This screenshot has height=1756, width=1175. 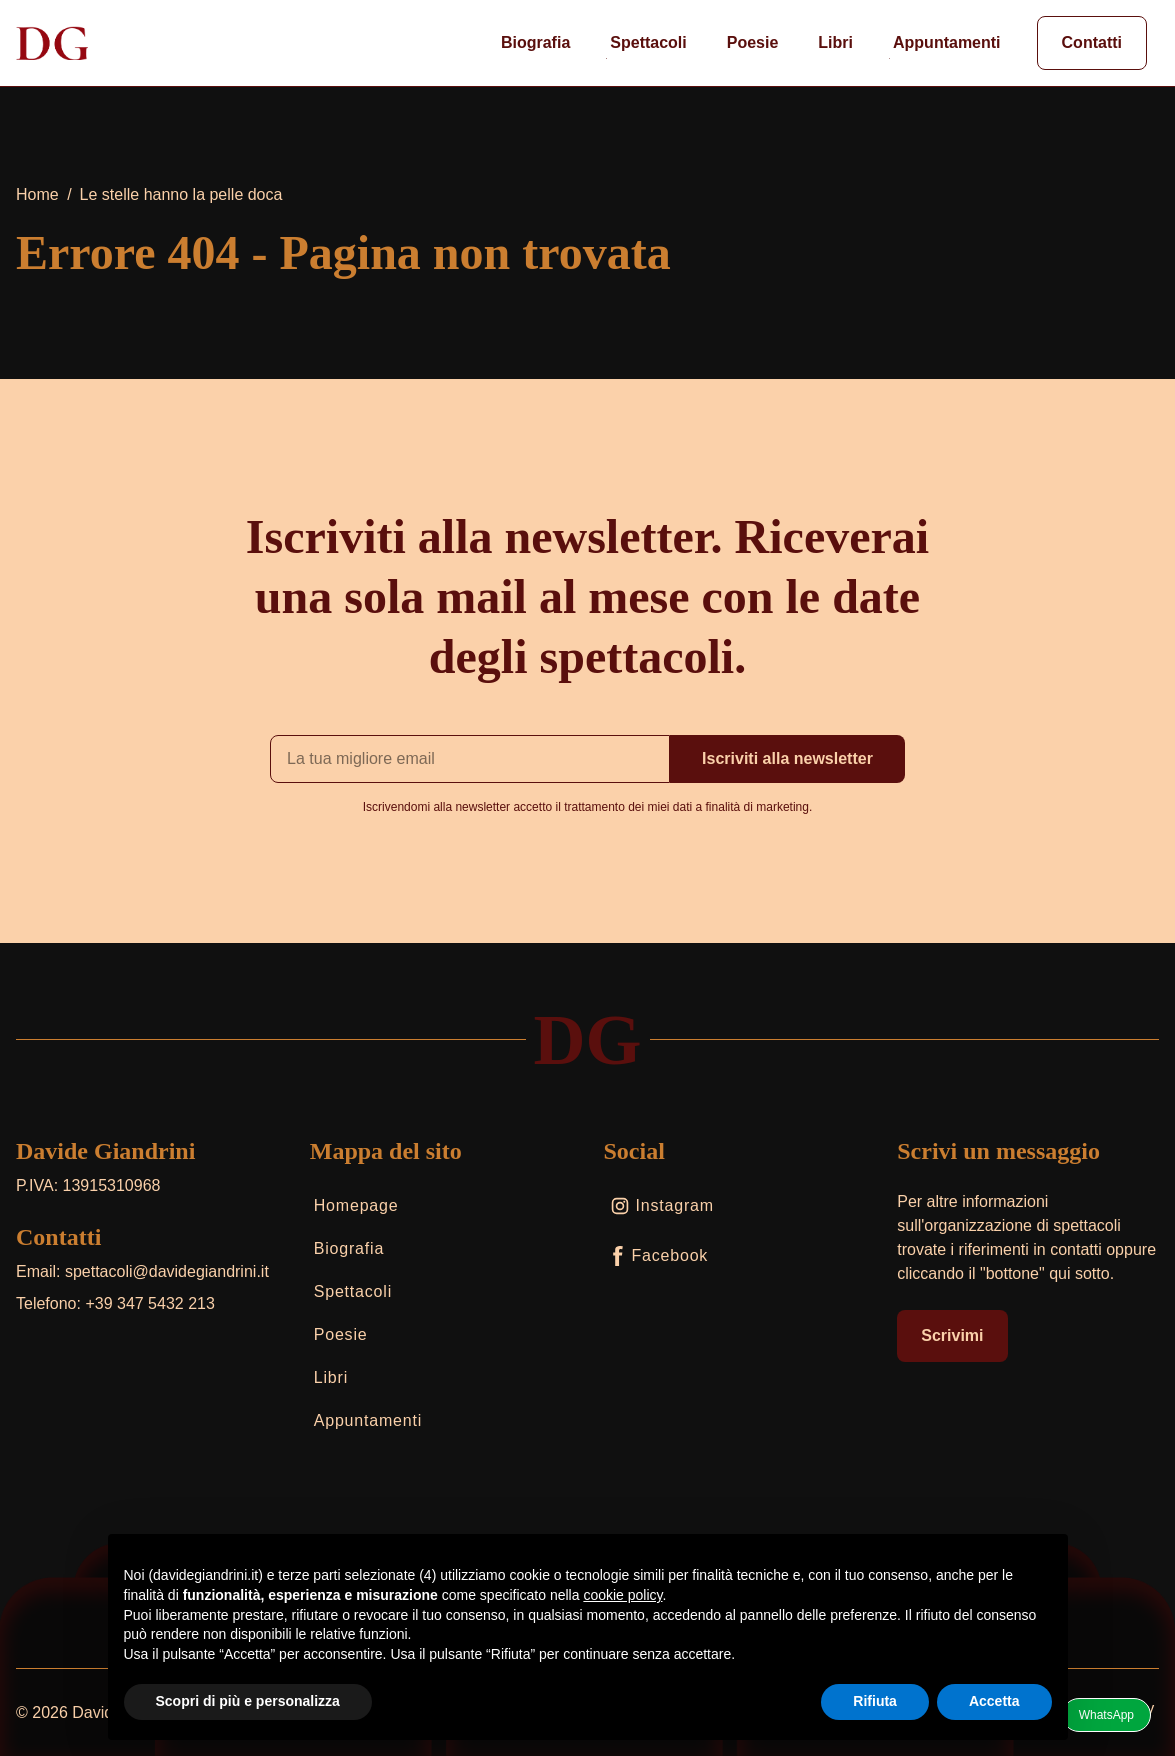 What do you see at coordinates (533, 46) in the screenshot?
I see `Biografia` at bounding box center [533, 46].